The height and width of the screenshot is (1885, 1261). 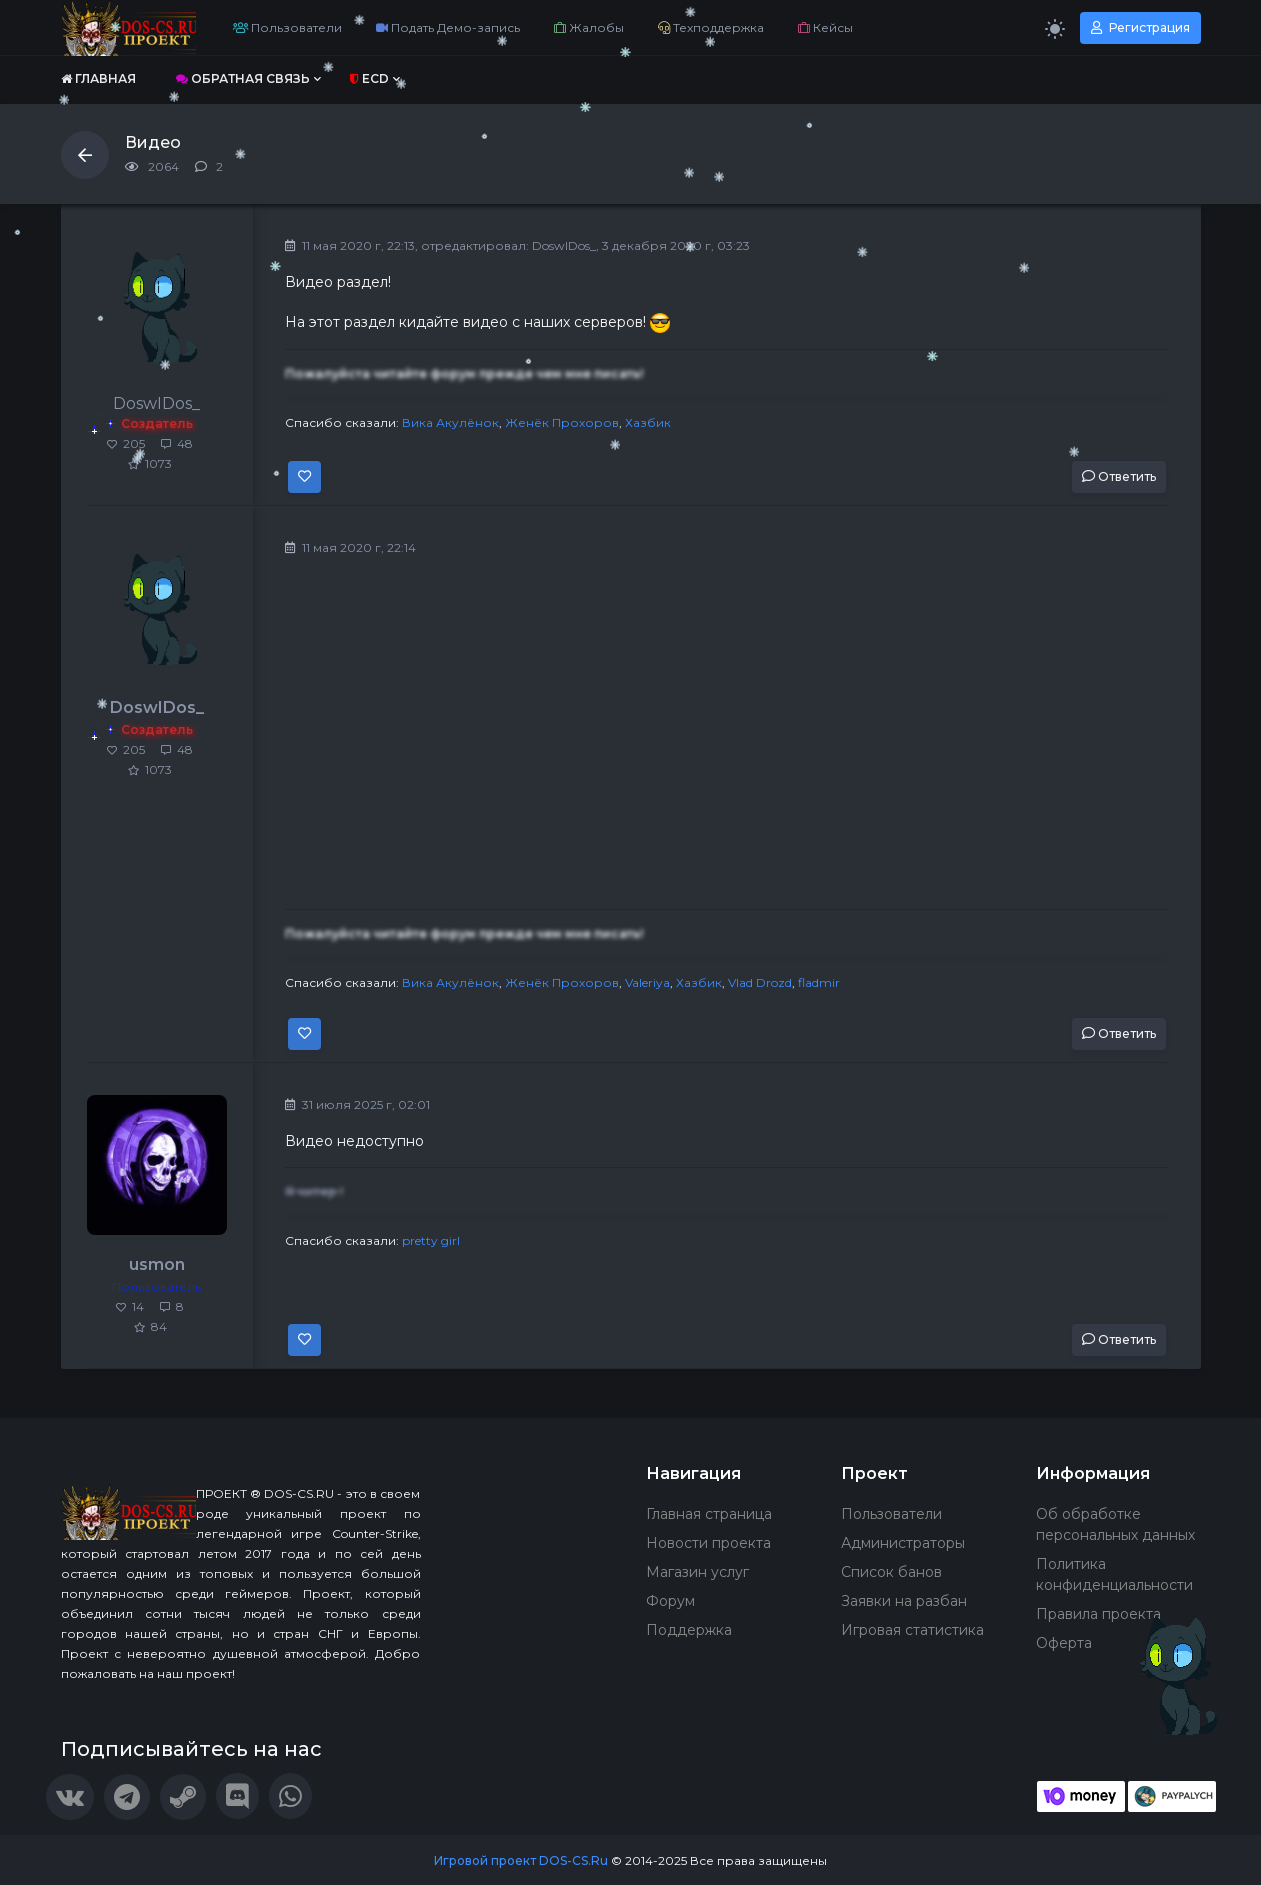 What do you see at coordinates (708, 1543) in the screenshot?
I see `Новости проекта` at bounding box center [708, 1543].